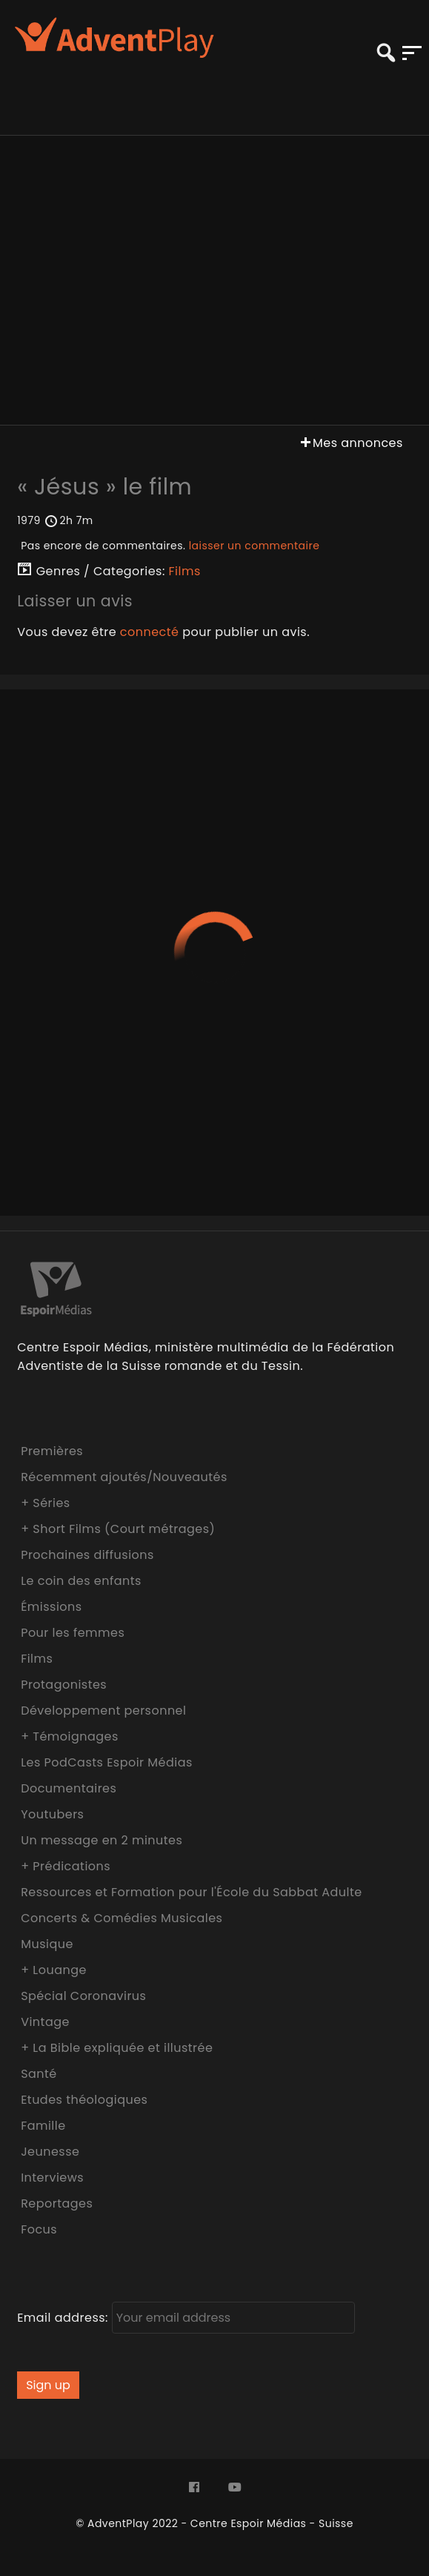 The height and width of the screenshot is (2576, 429). What do you see at coordinates (45, 2021) in the screenshot?
I see `Vintage` at bounding box center [45, 2021].